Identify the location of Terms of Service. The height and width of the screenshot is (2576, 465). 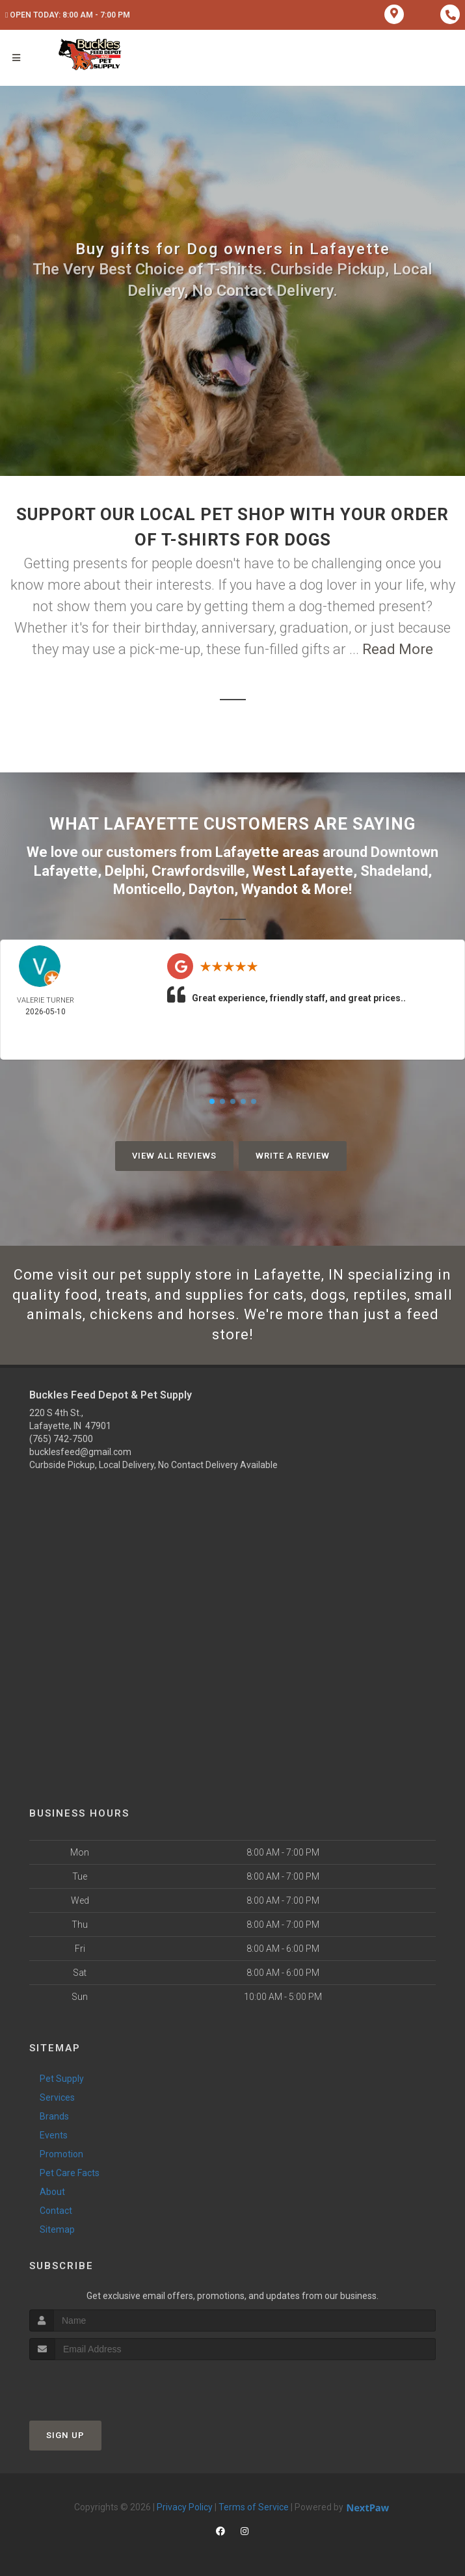
(254, 2507).